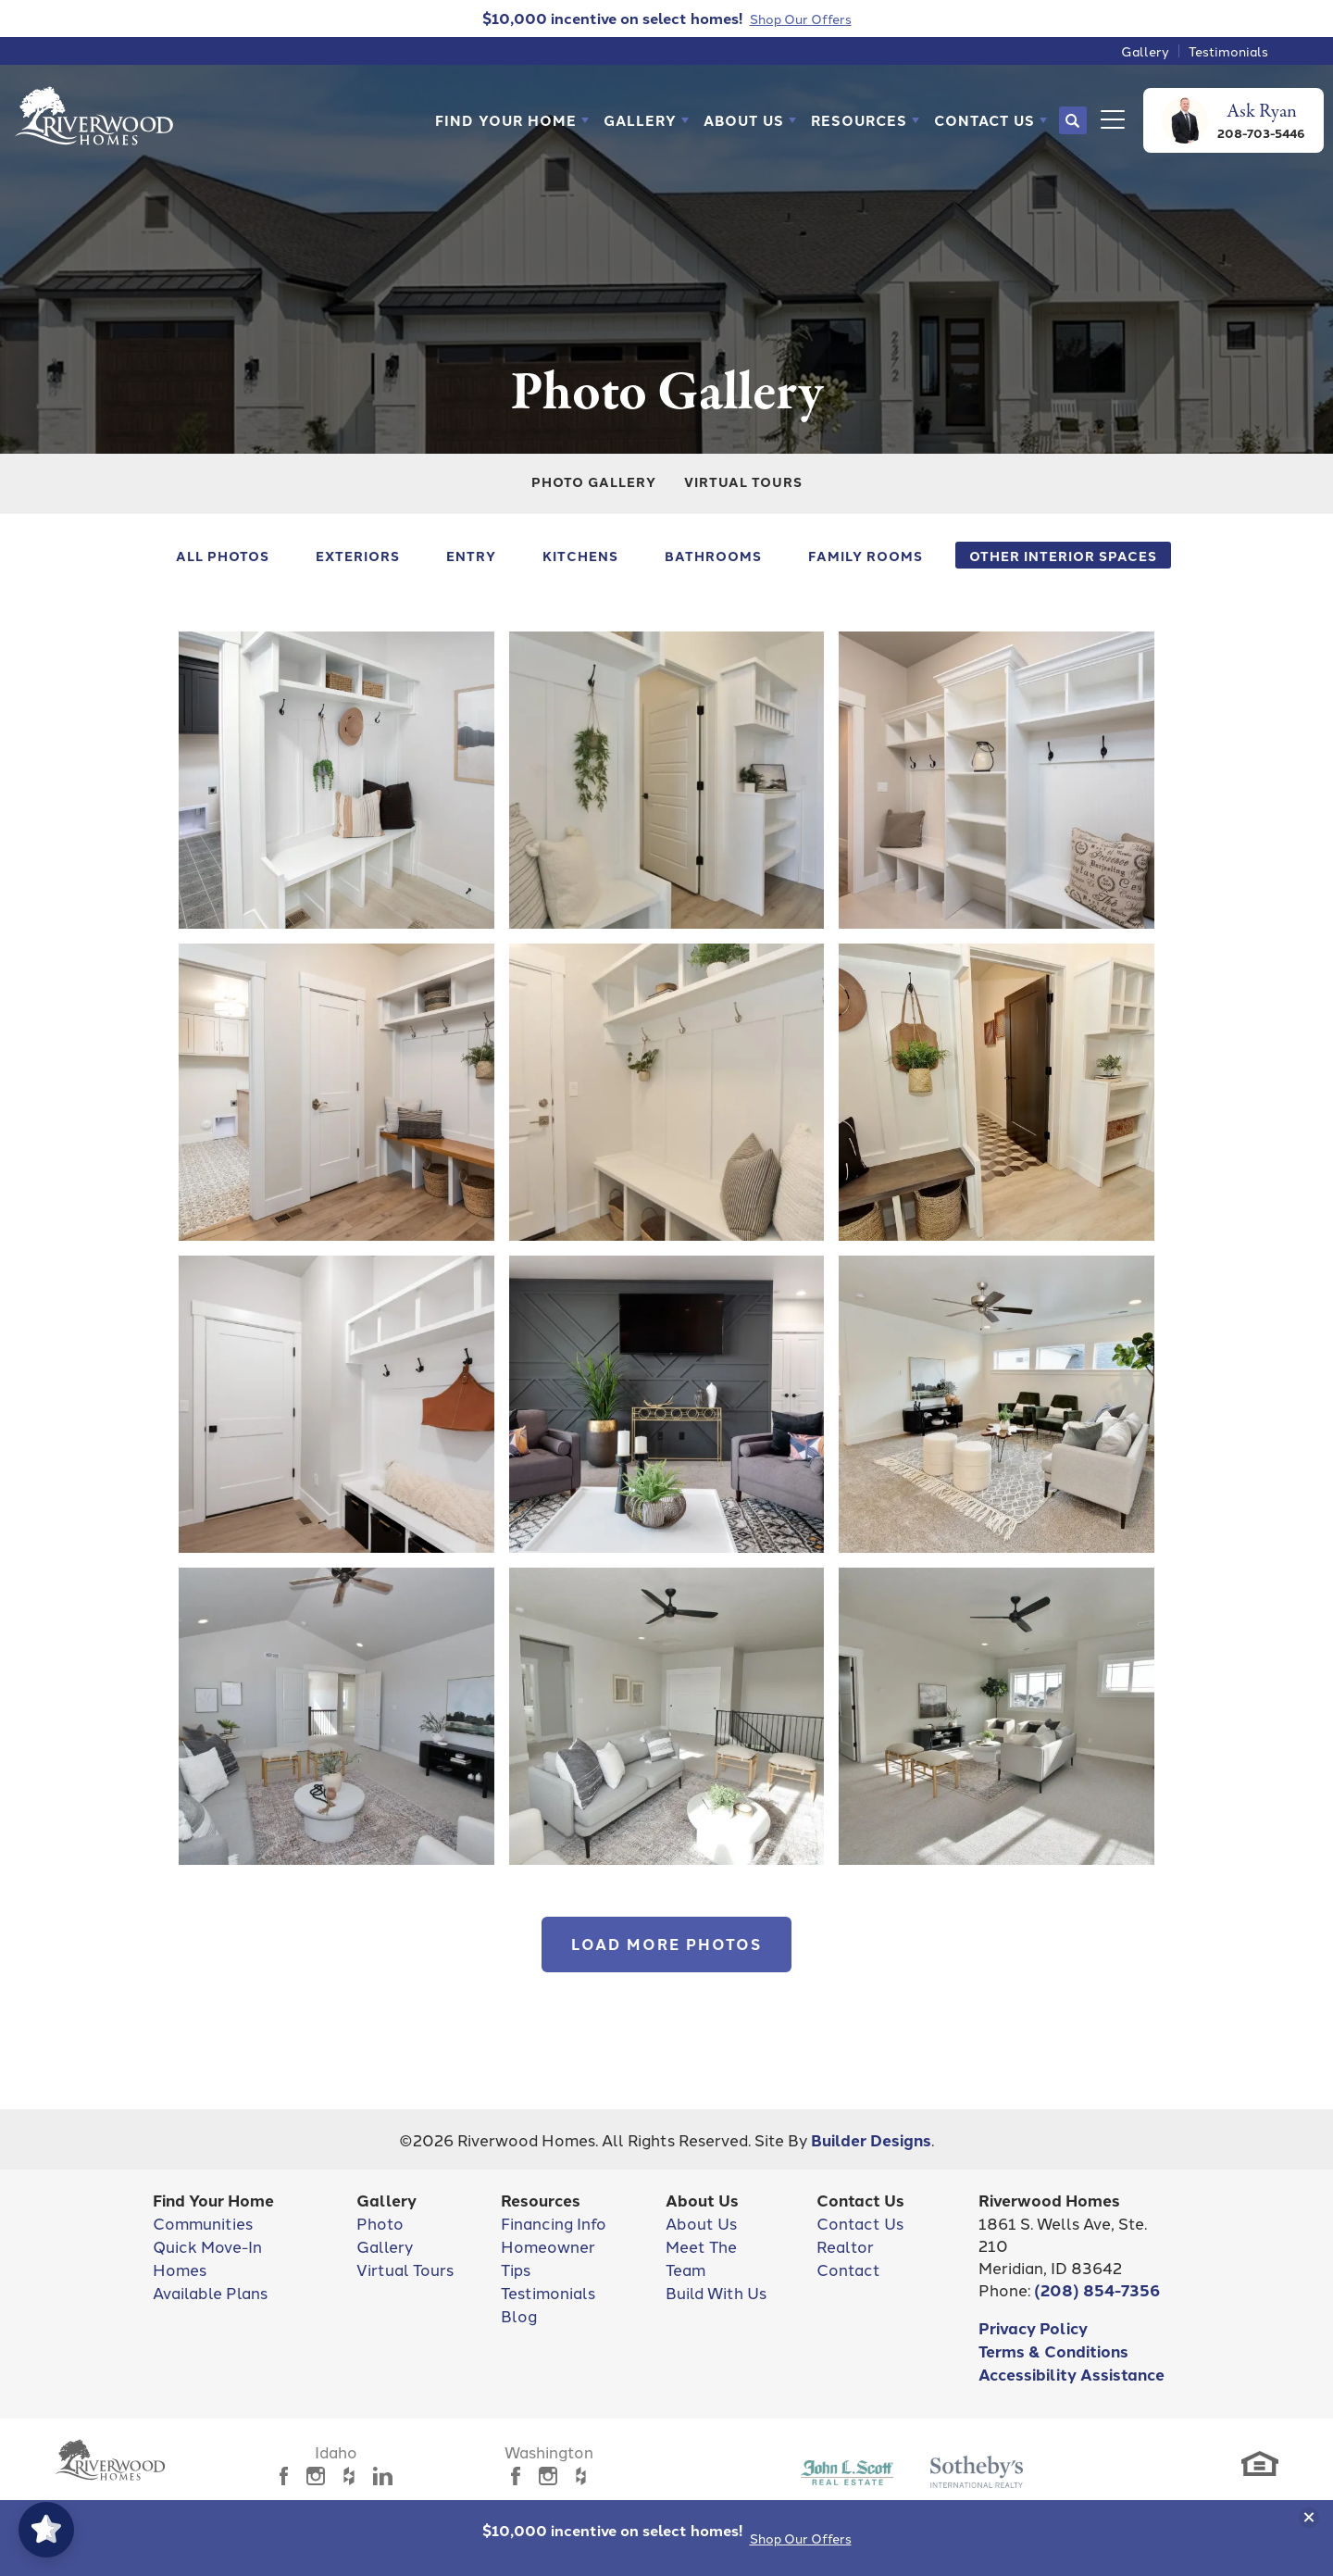 The image size is (1333, 2576). I want to click on Testimonials, so click(1228, 51).